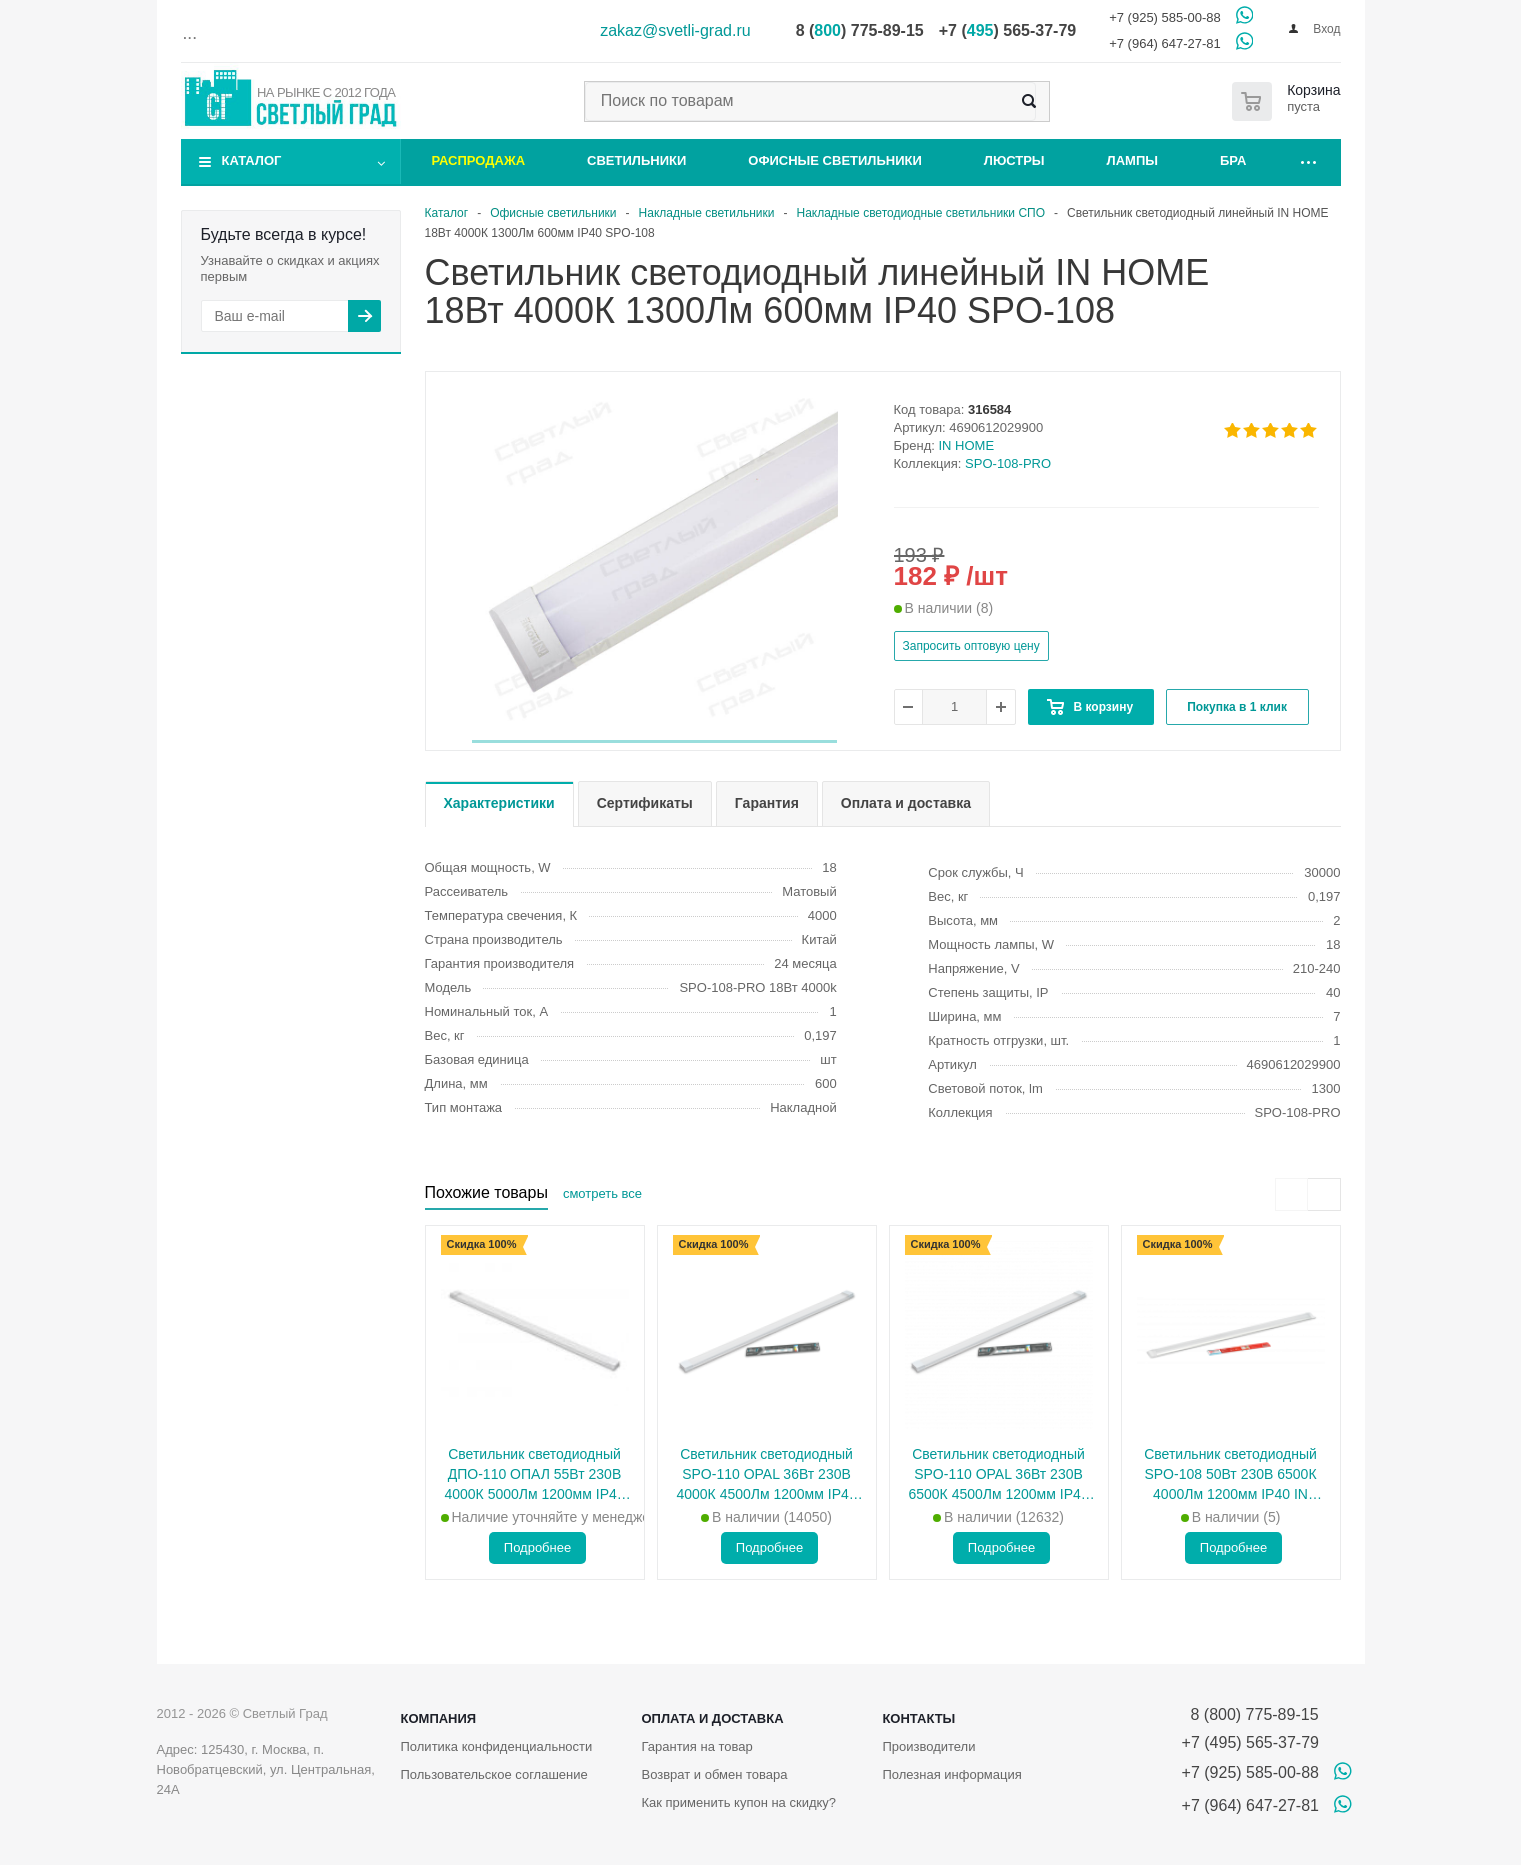  I want to click on Возврат и обмен товара, so click(714, 1774).